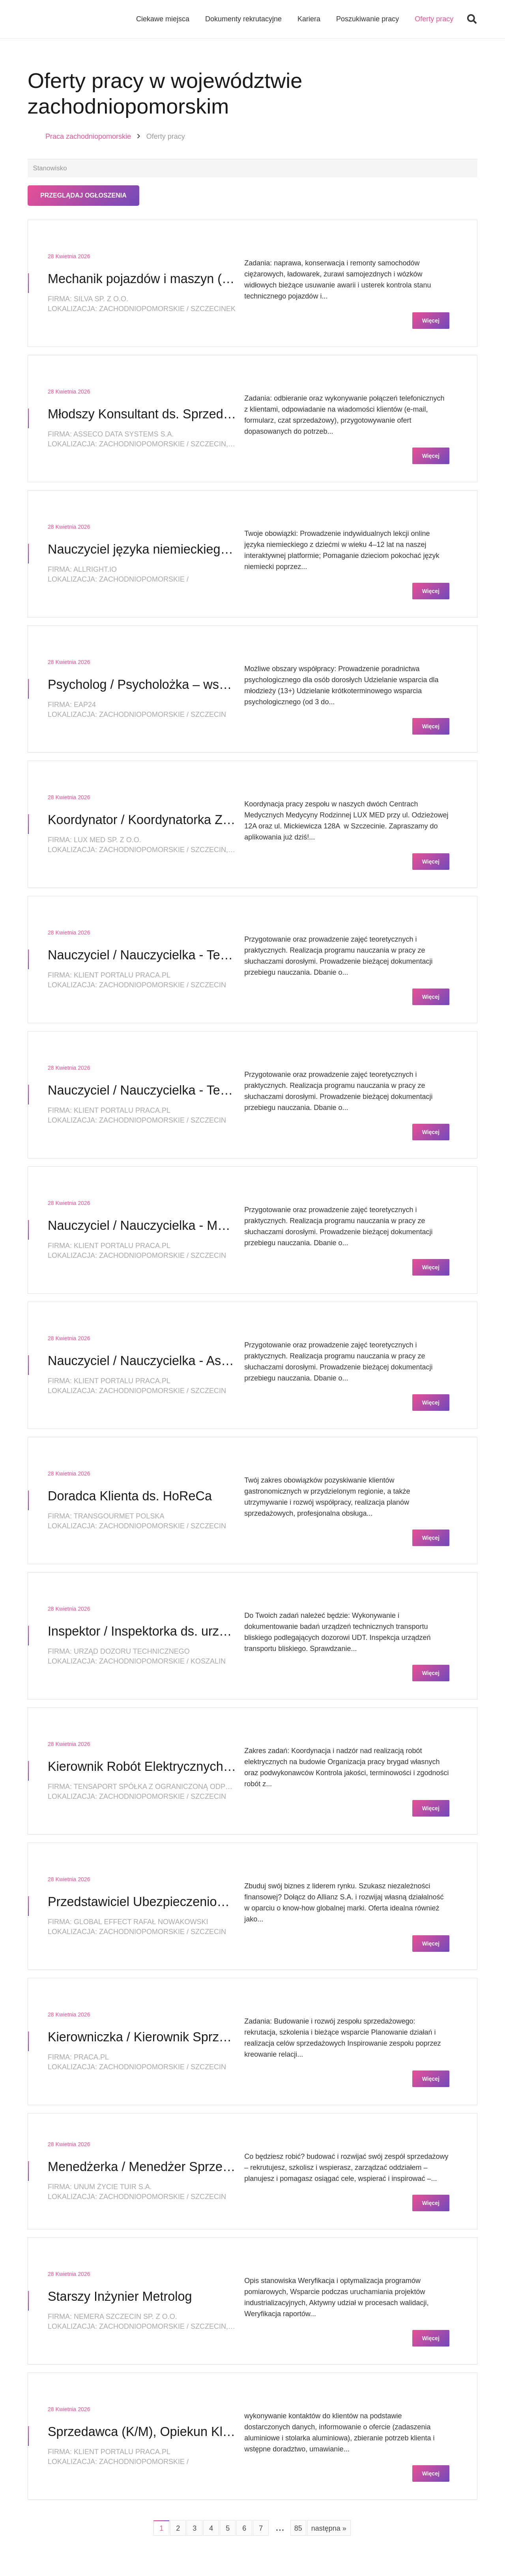 The image size is (505, 2576). What do you see at coordinates (298, 2529) in the screenshot?
I see `85` at bounding box center [298, 2529].